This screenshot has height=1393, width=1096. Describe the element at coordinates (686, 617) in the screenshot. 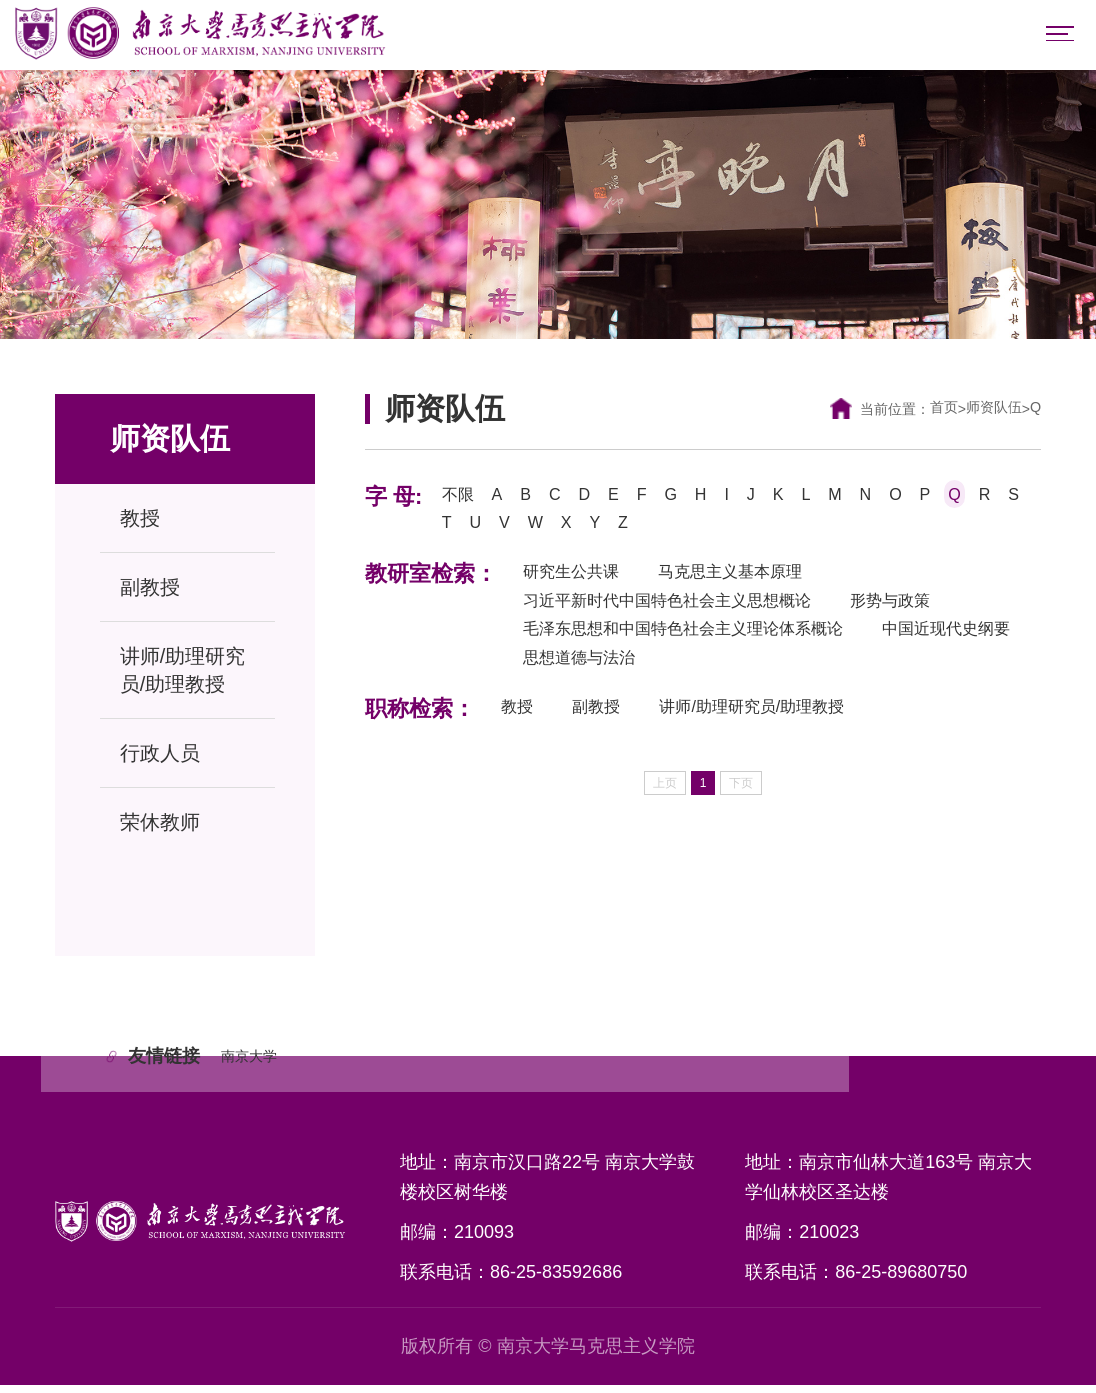

I see `习近平新时代中国特色社会主义思想概论` at that location.